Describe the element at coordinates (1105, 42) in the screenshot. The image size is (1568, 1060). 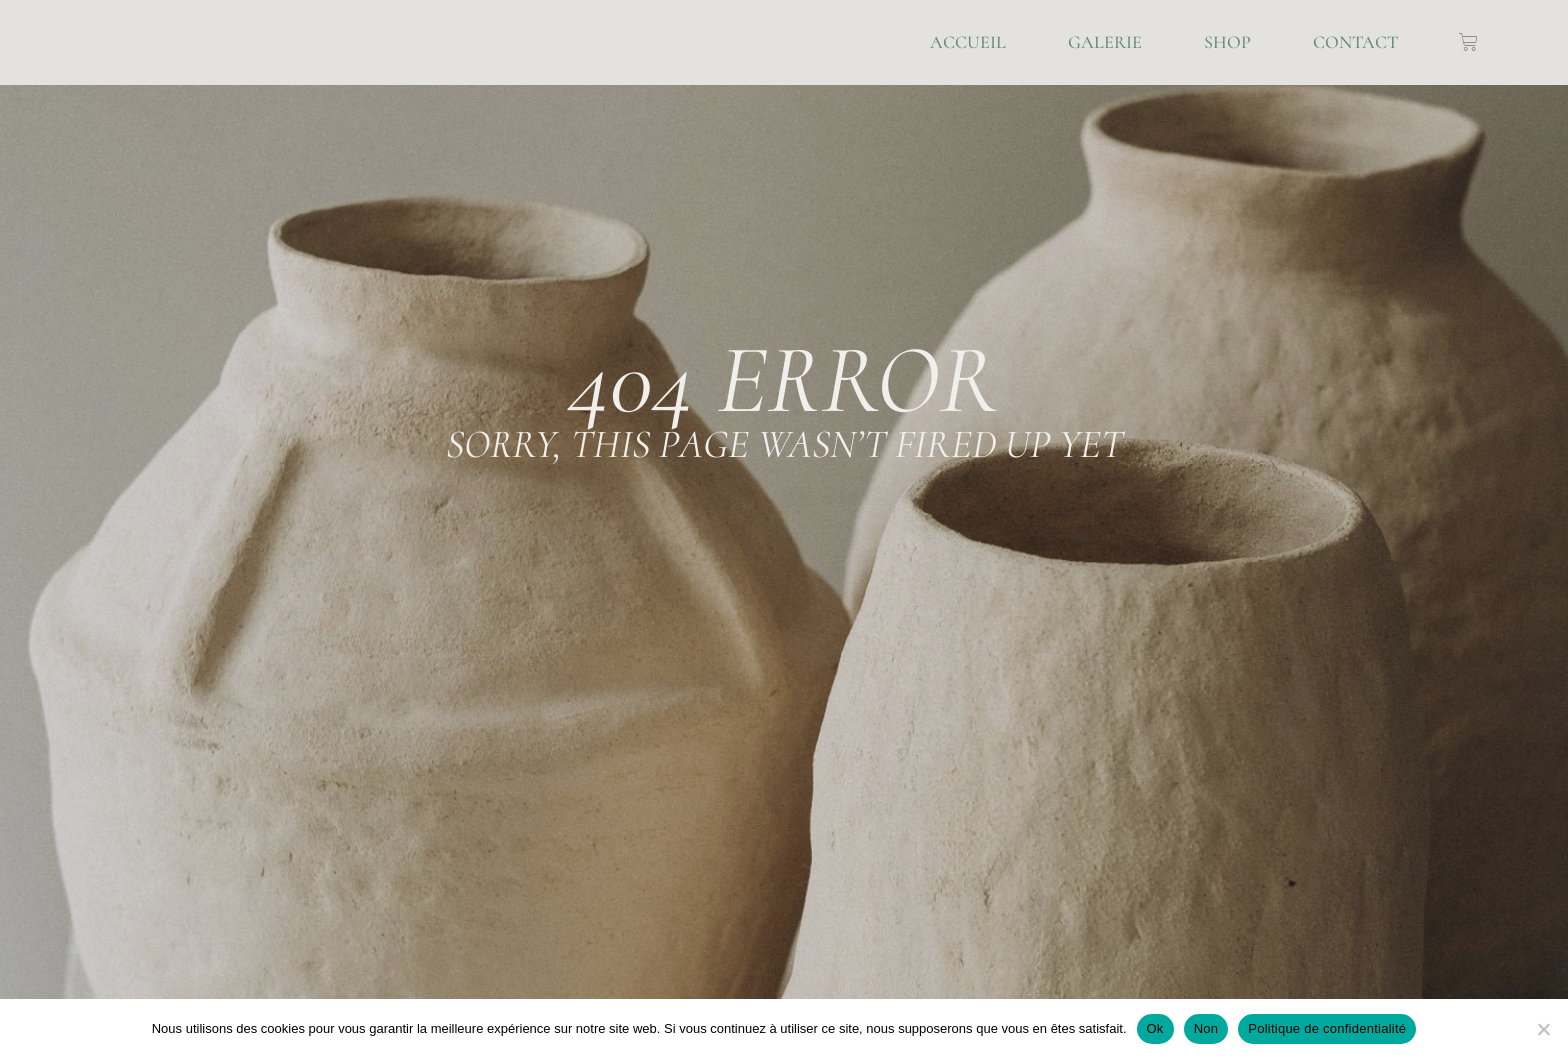
I see `Galerie` at that location.